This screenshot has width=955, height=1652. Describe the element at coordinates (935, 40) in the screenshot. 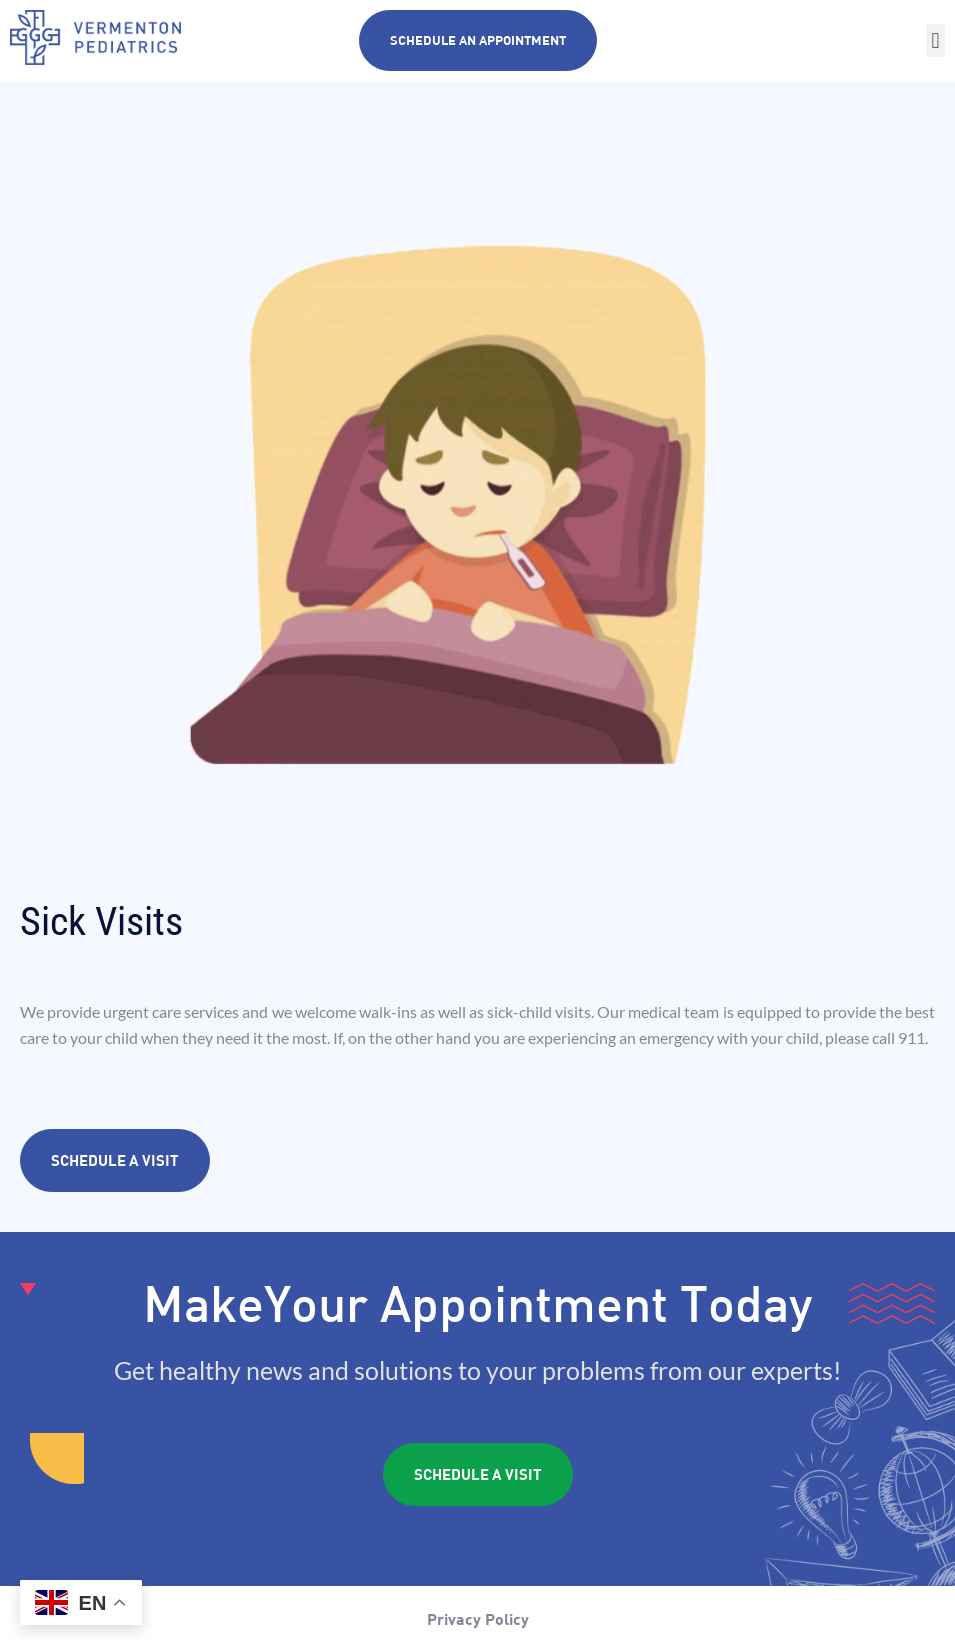

I see `[button]` at that location.